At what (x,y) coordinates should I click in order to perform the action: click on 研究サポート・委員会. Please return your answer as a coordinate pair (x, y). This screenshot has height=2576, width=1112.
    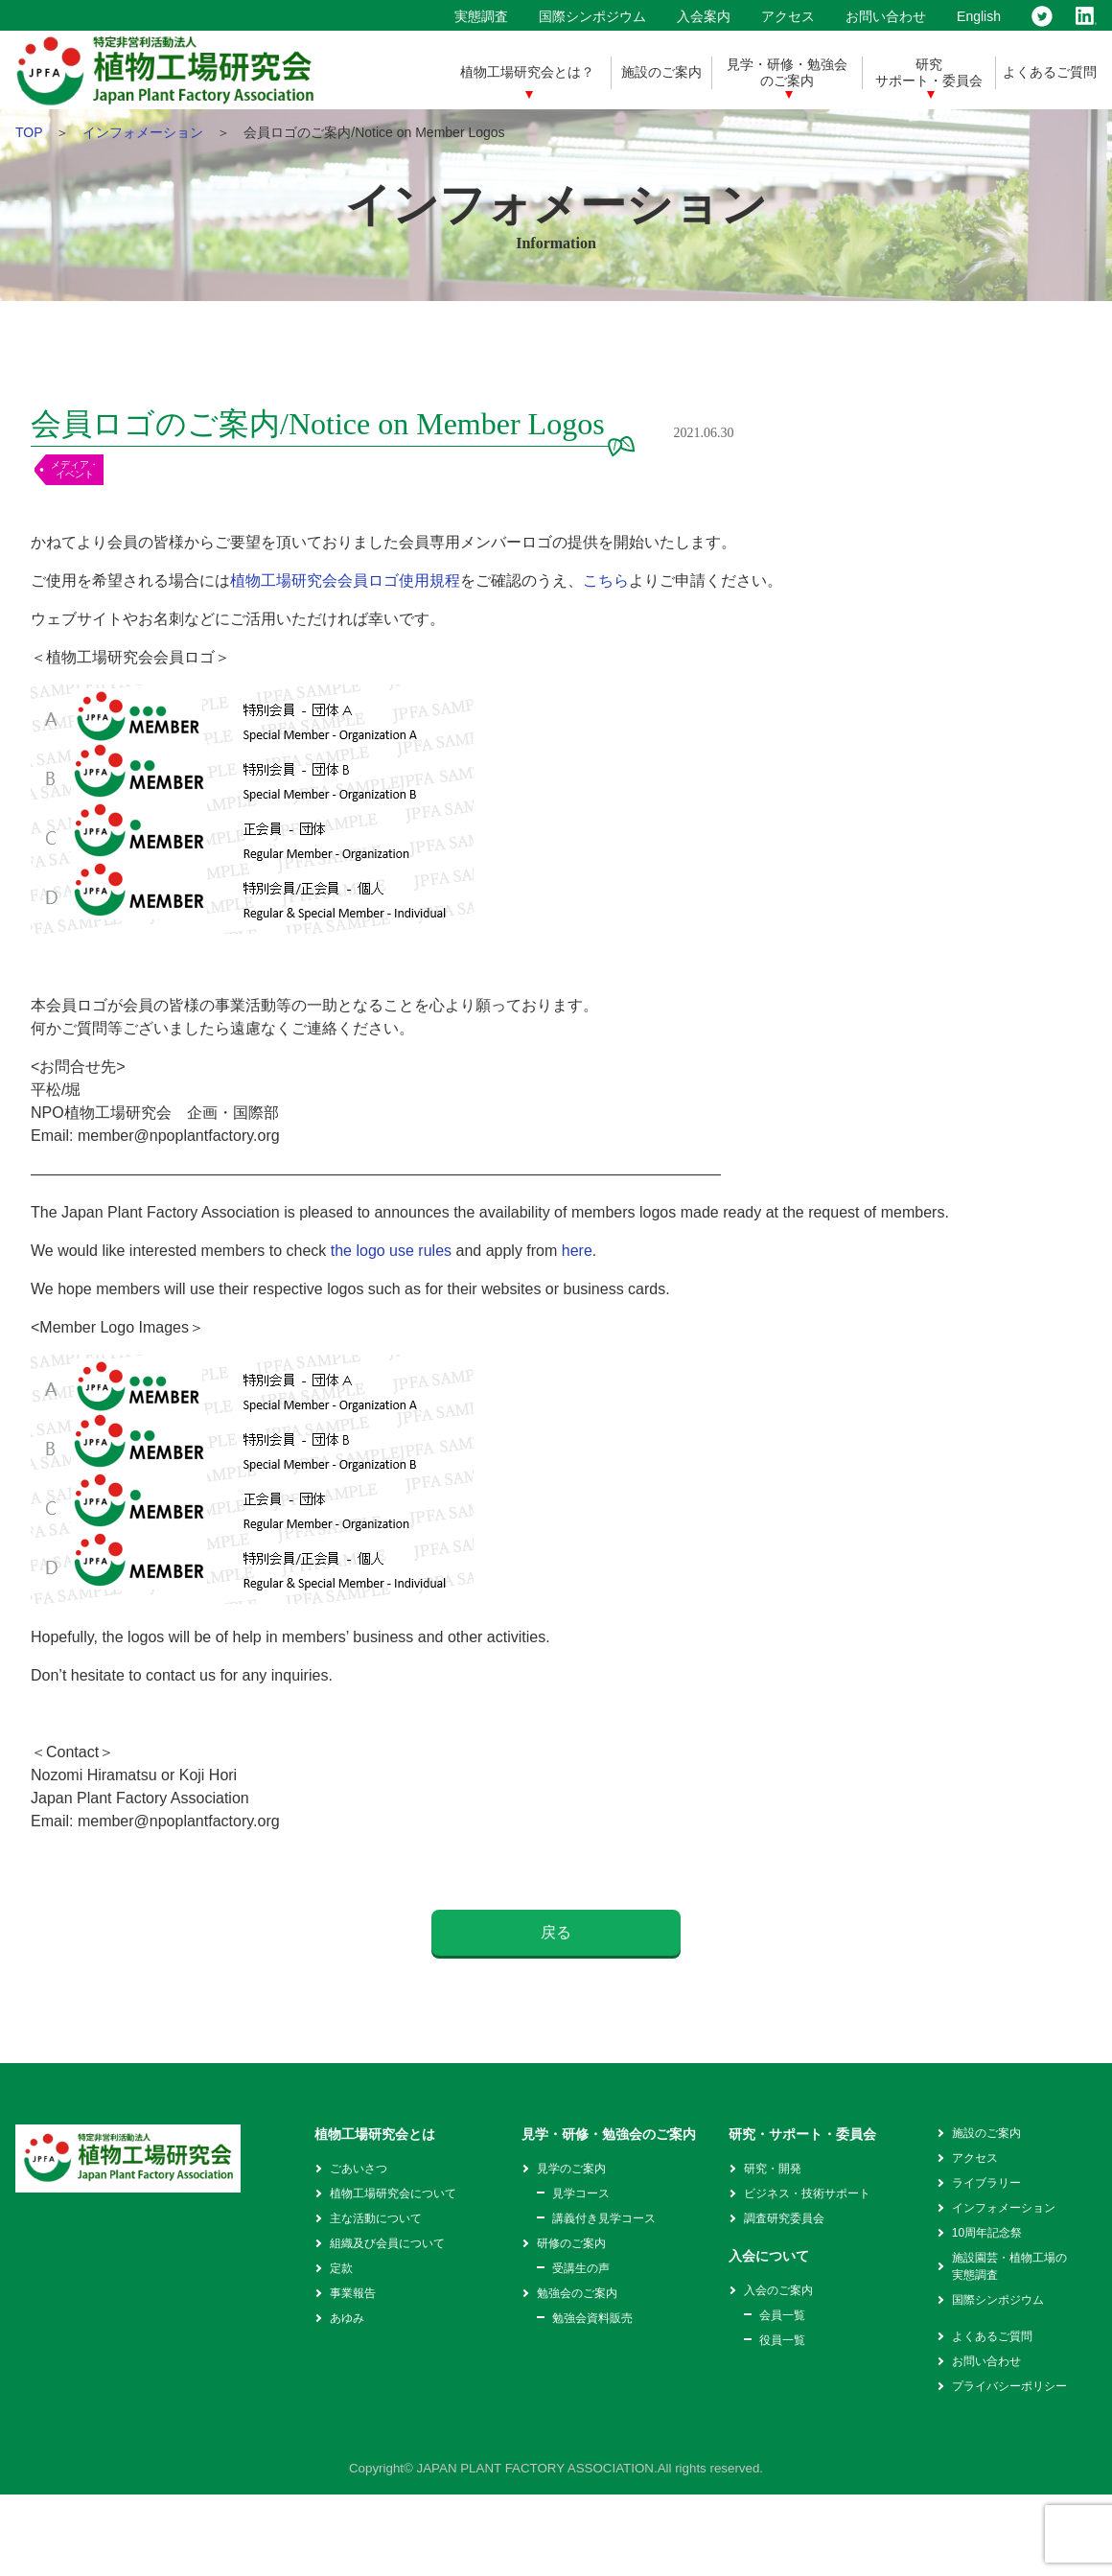
    Looking at the image, I should click on (929, 72).